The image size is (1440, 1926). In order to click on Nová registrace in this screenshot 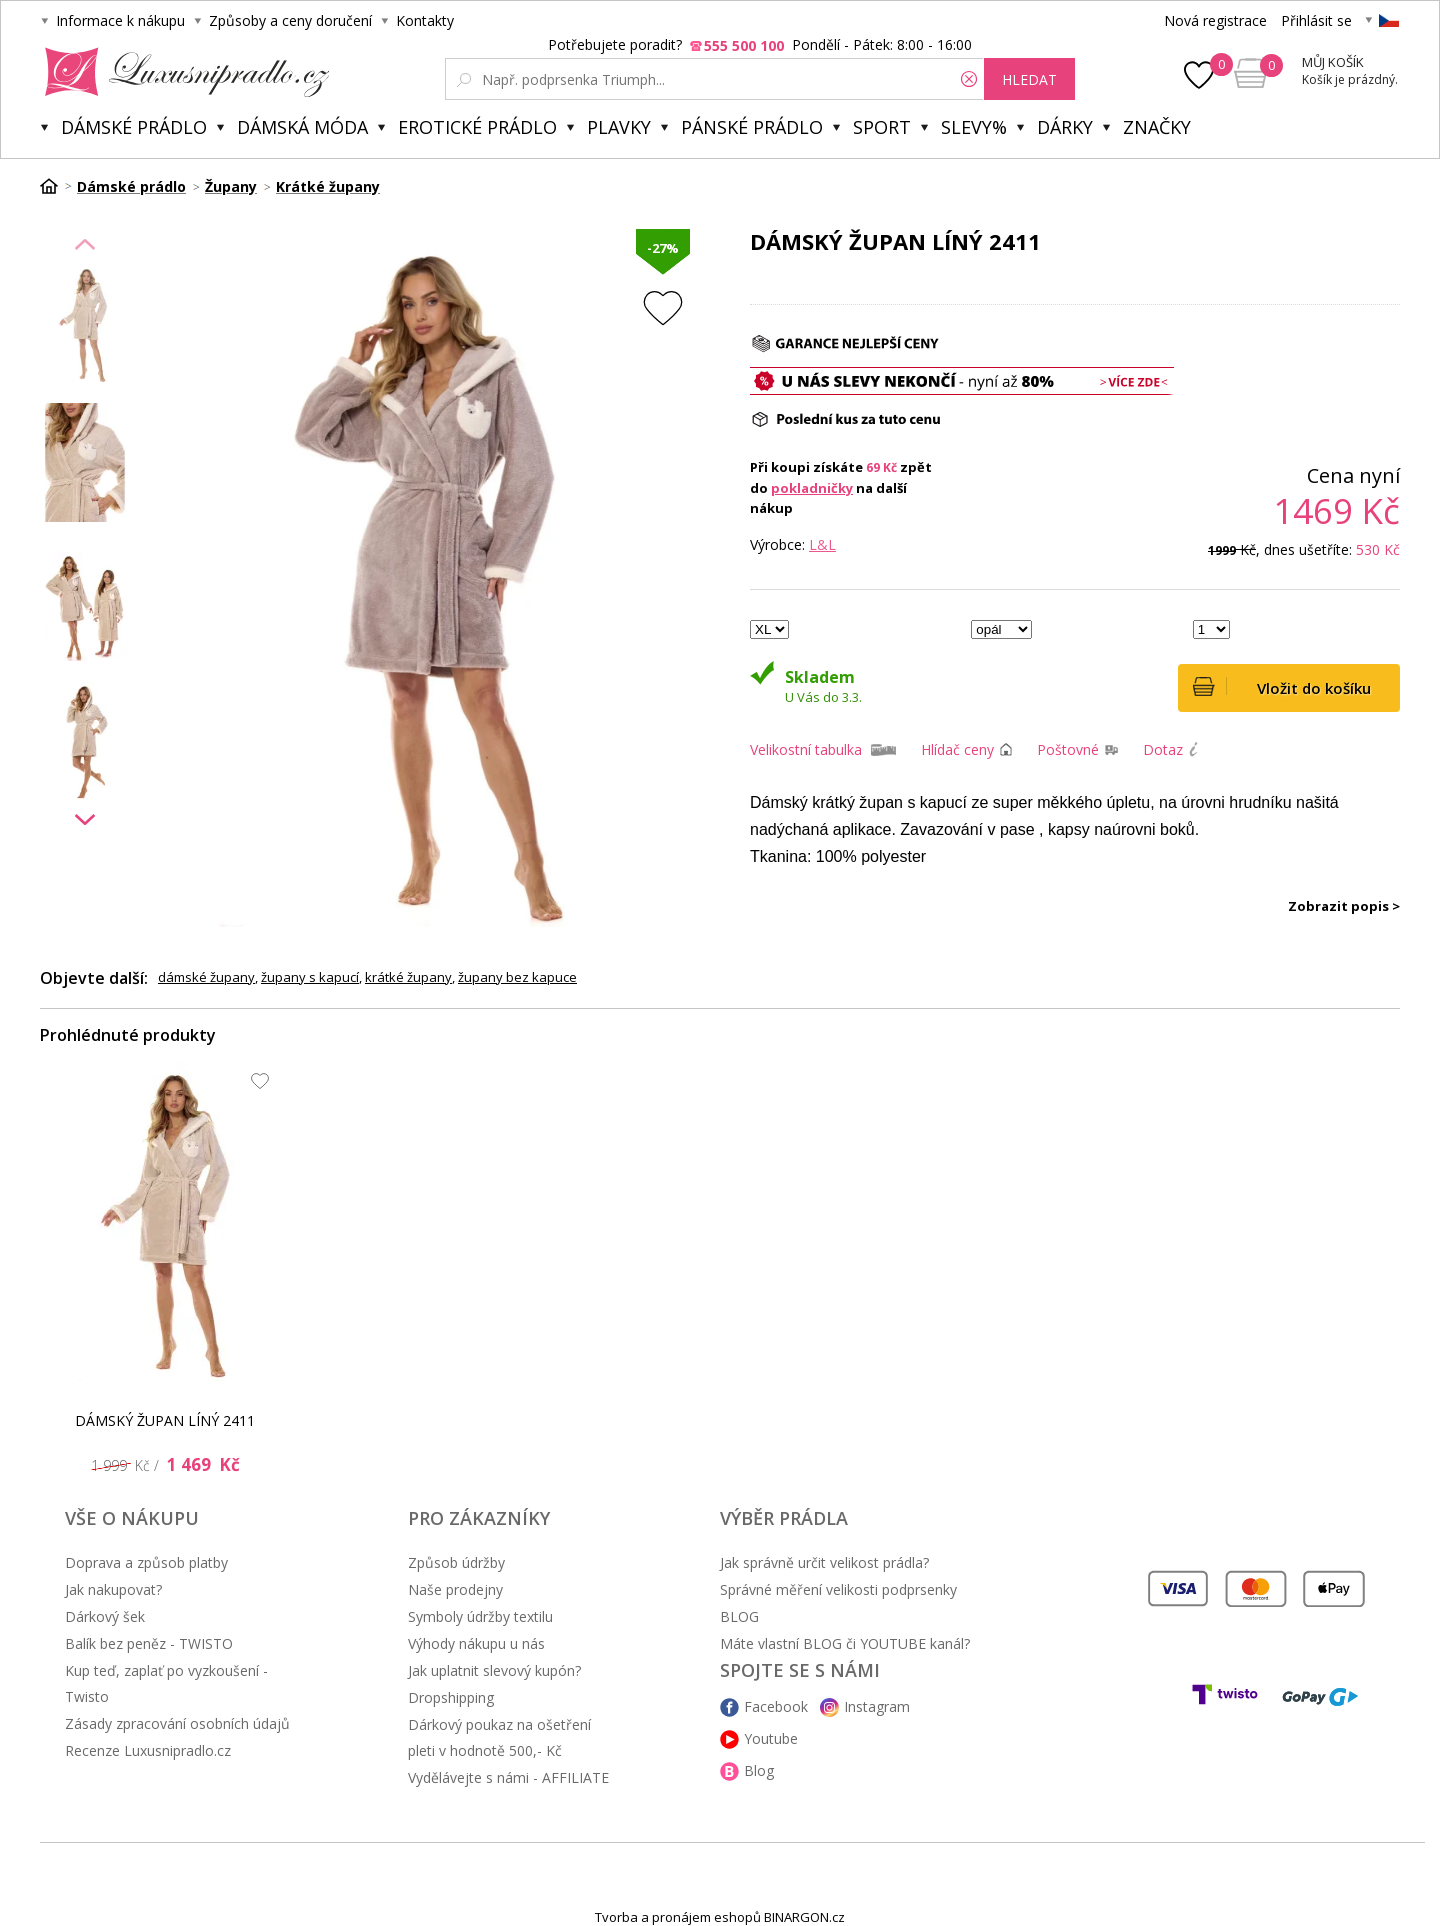, I will do `click(1215, 20)`.